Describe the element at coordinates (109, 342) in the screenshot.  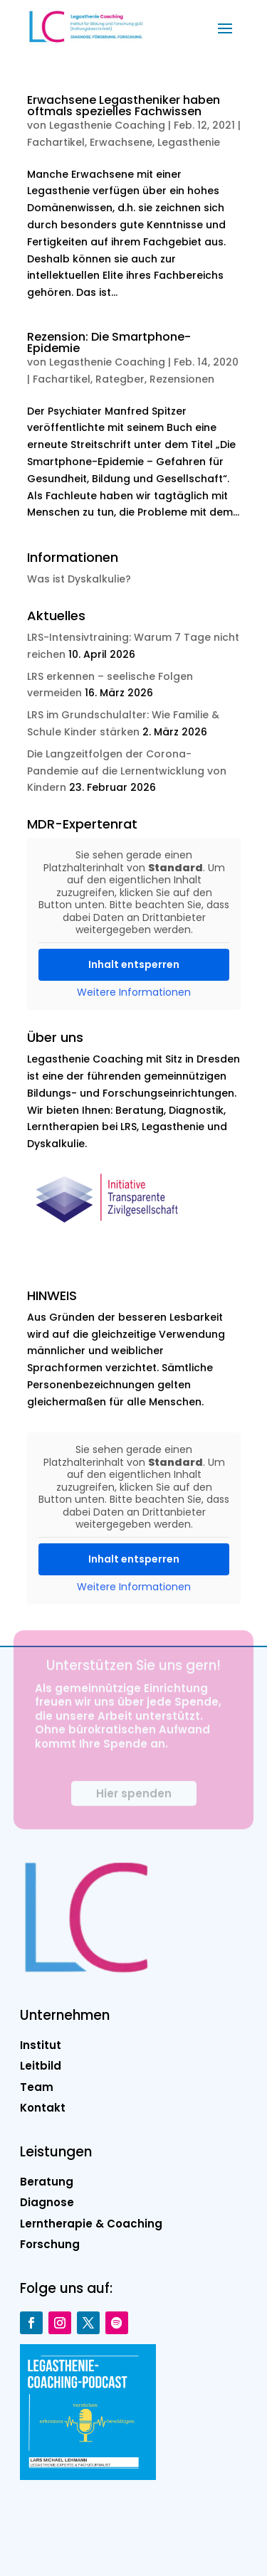
I see `Rezension: Die Smartphone-Epidemie` at that location.